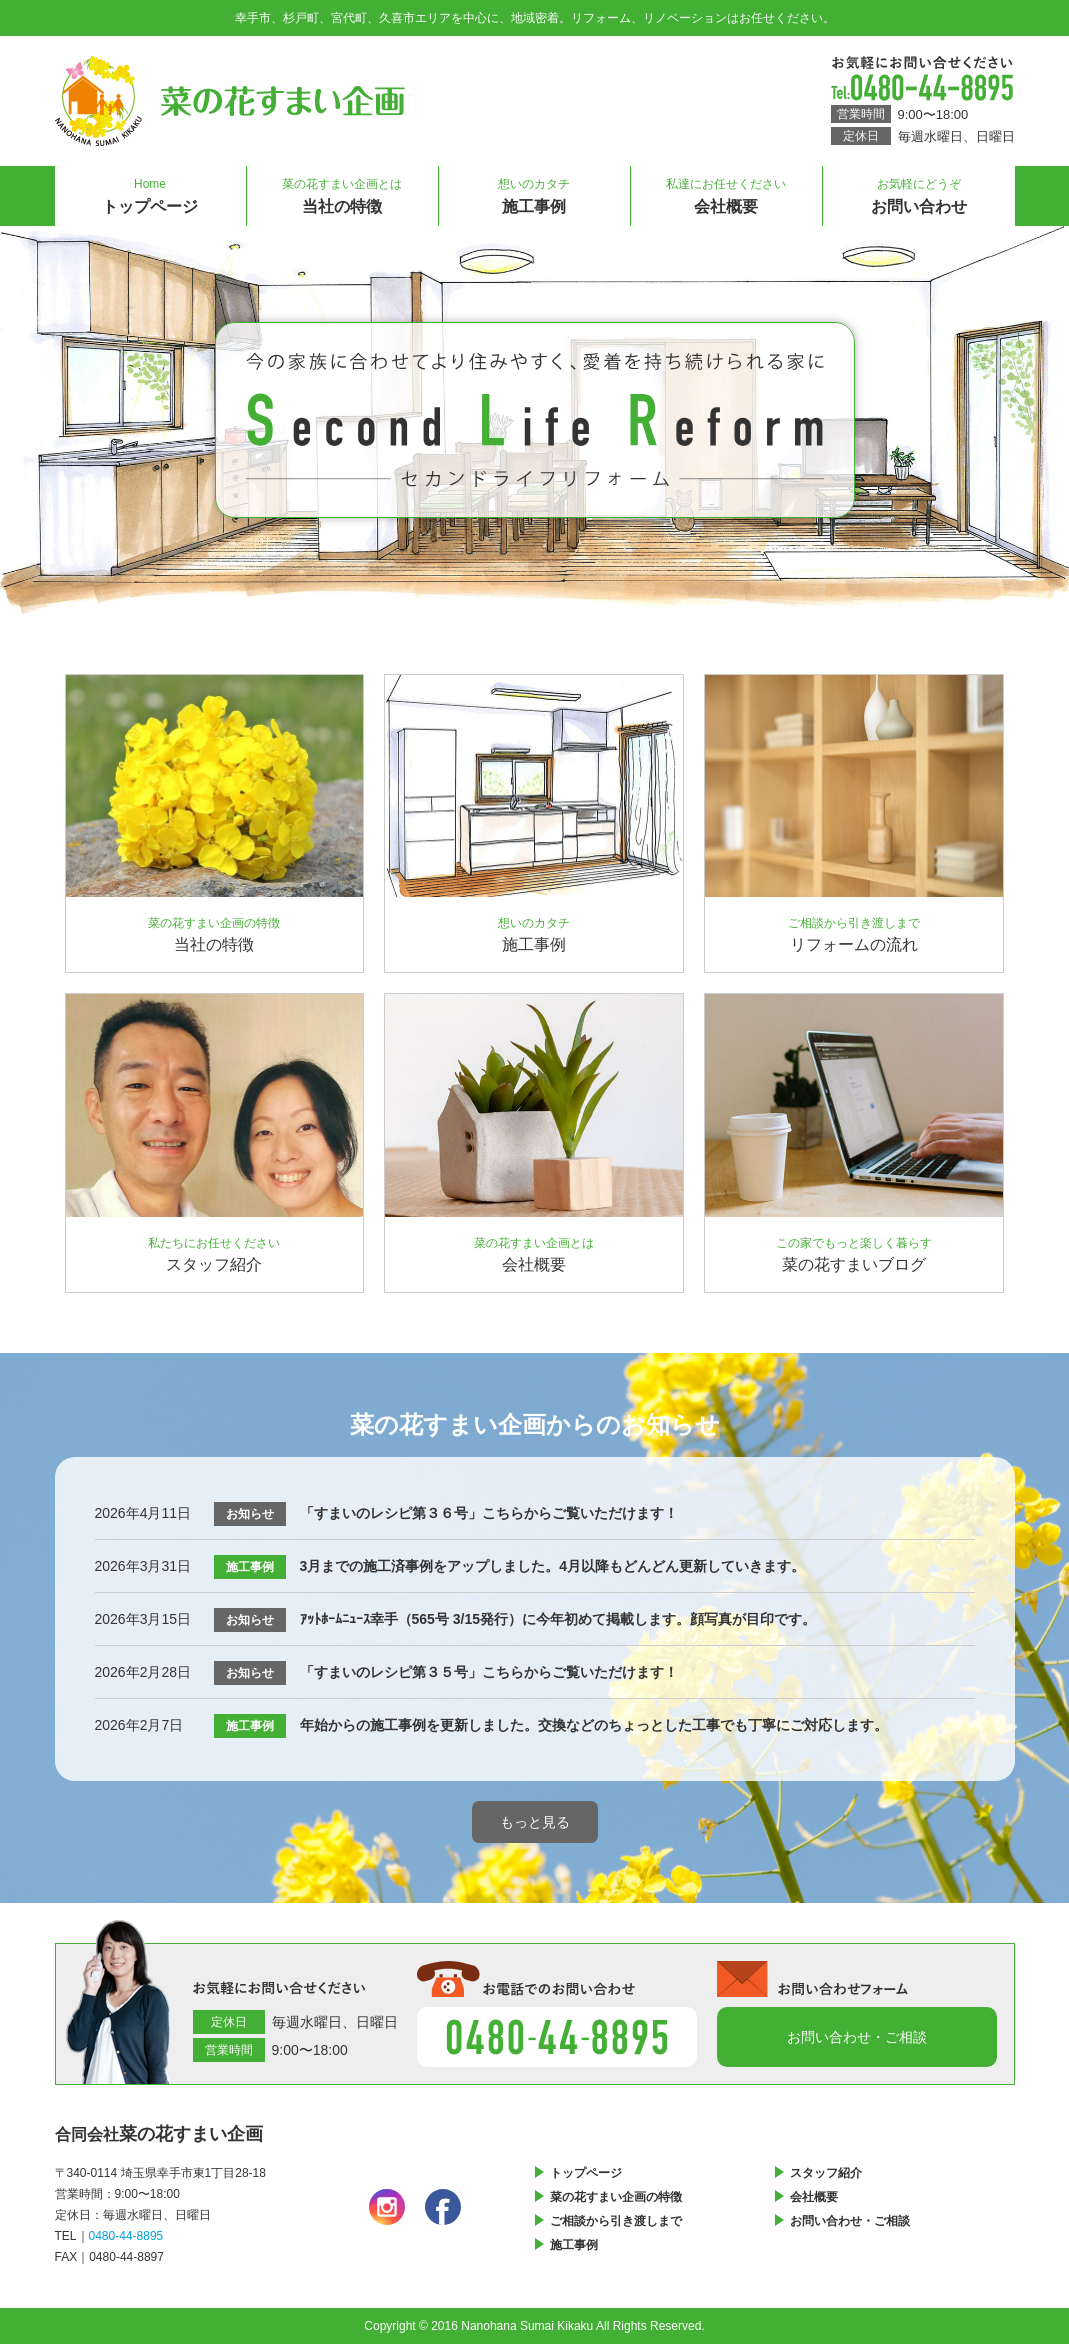 This screenshot has height=2344, width=1069. Describe the element at coordinates (342, 190) in the screenshot. I see `当社の特徴` at that location.